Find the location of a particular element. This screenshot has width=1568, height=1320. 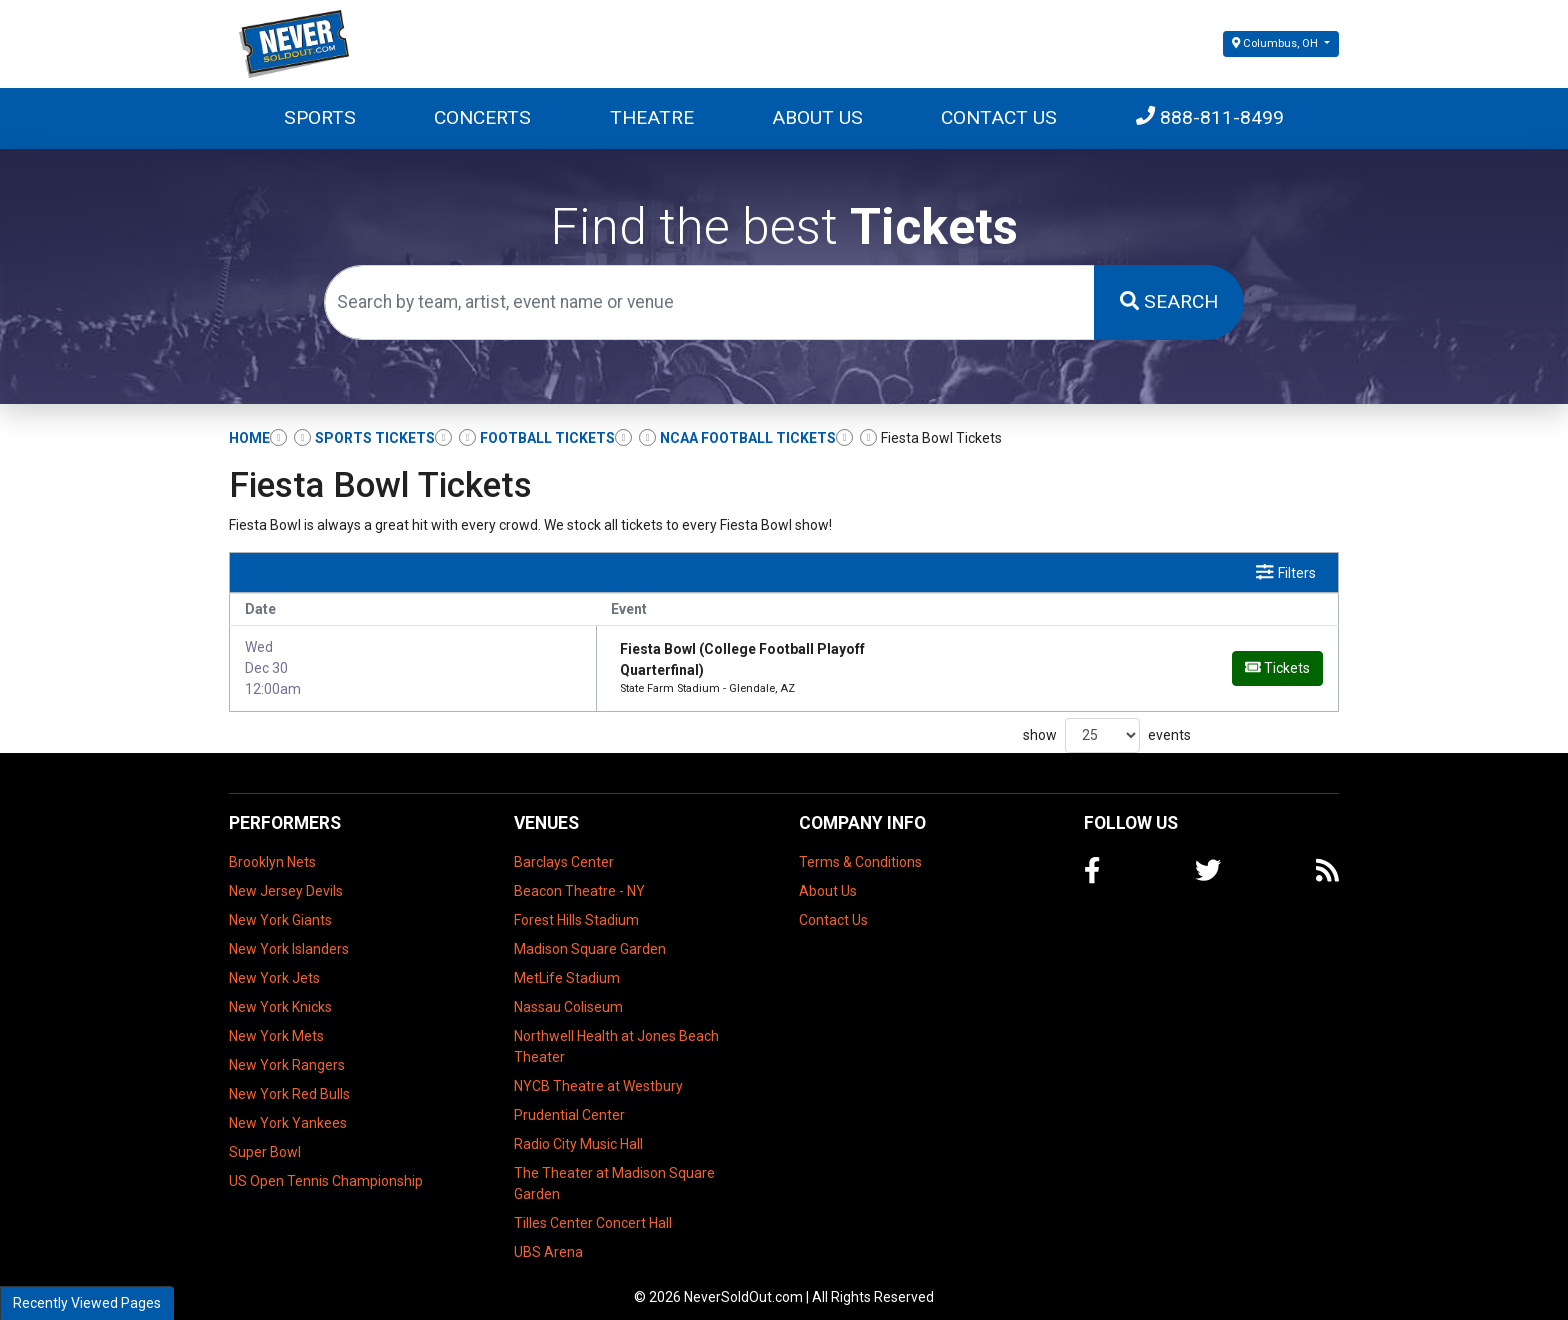

New Jersey Devils is located at coordinates (286, 879).